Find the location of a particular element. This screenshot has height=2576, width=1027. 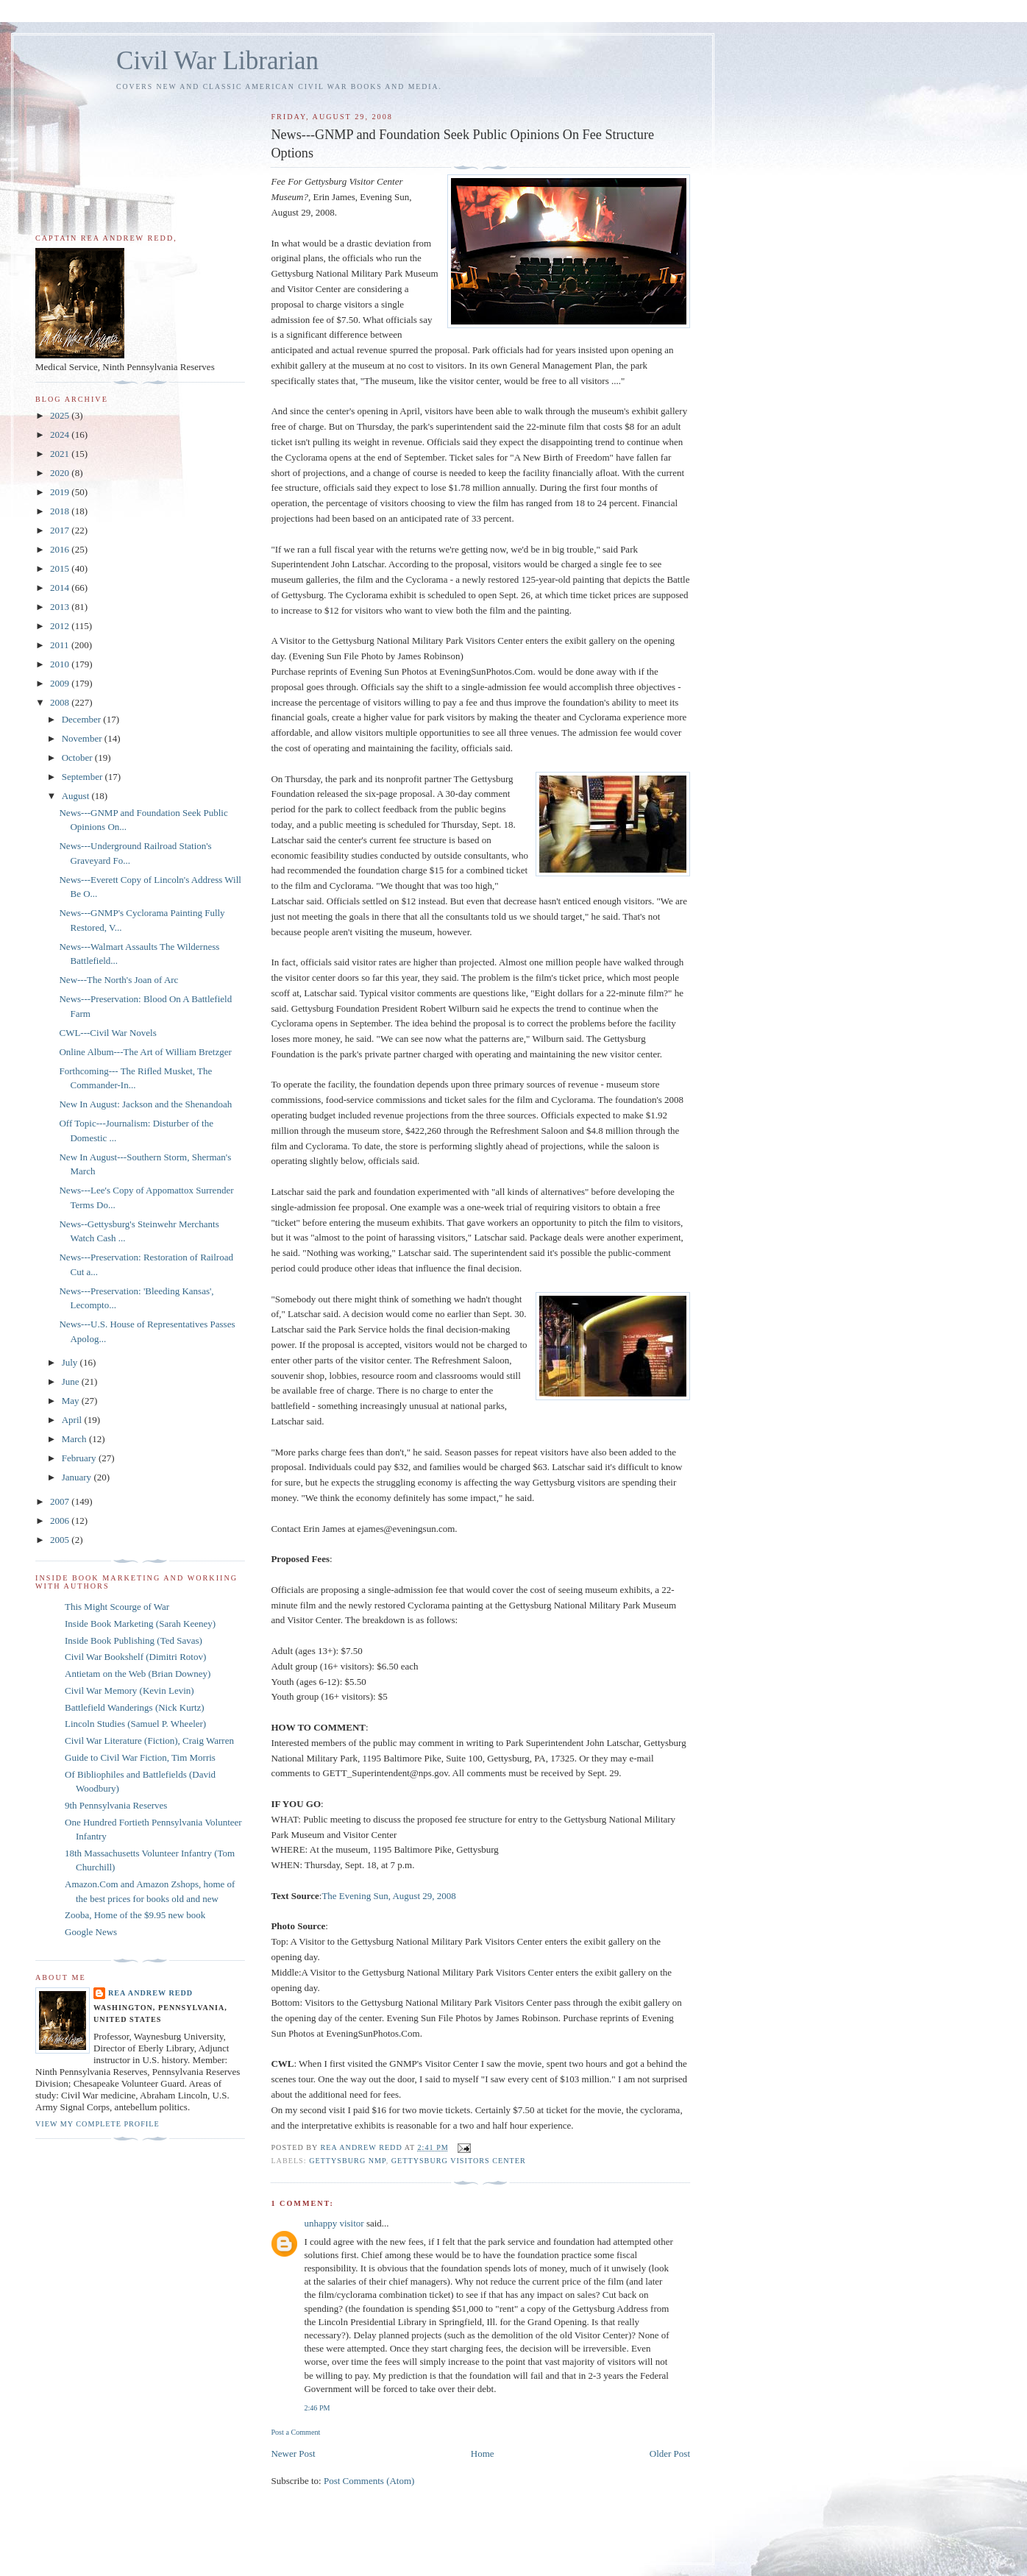

Google News is located at coordinates (91, 1931).